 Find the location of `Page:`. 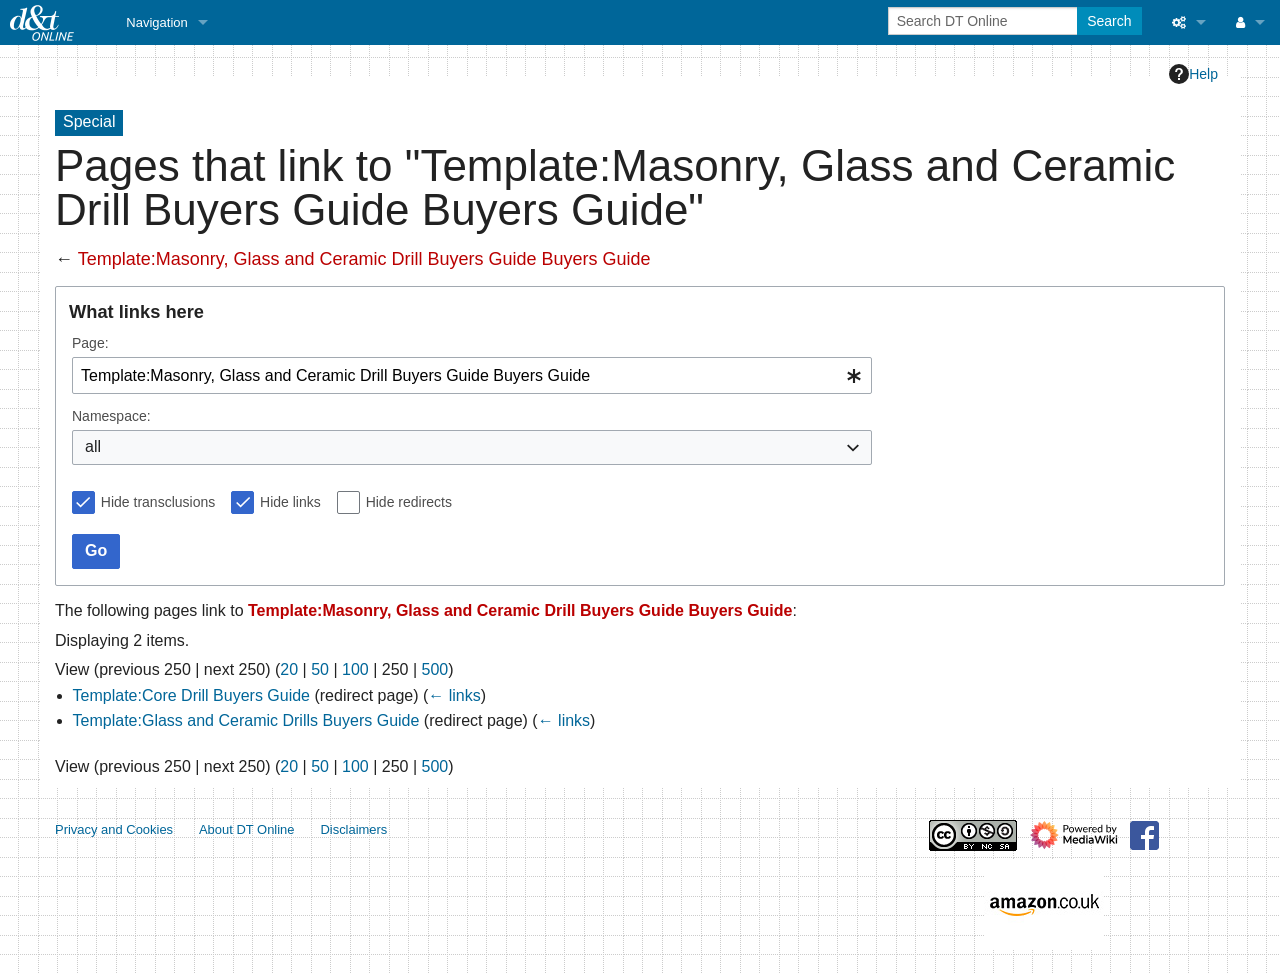

Page: is located at coordinates (90, 343).